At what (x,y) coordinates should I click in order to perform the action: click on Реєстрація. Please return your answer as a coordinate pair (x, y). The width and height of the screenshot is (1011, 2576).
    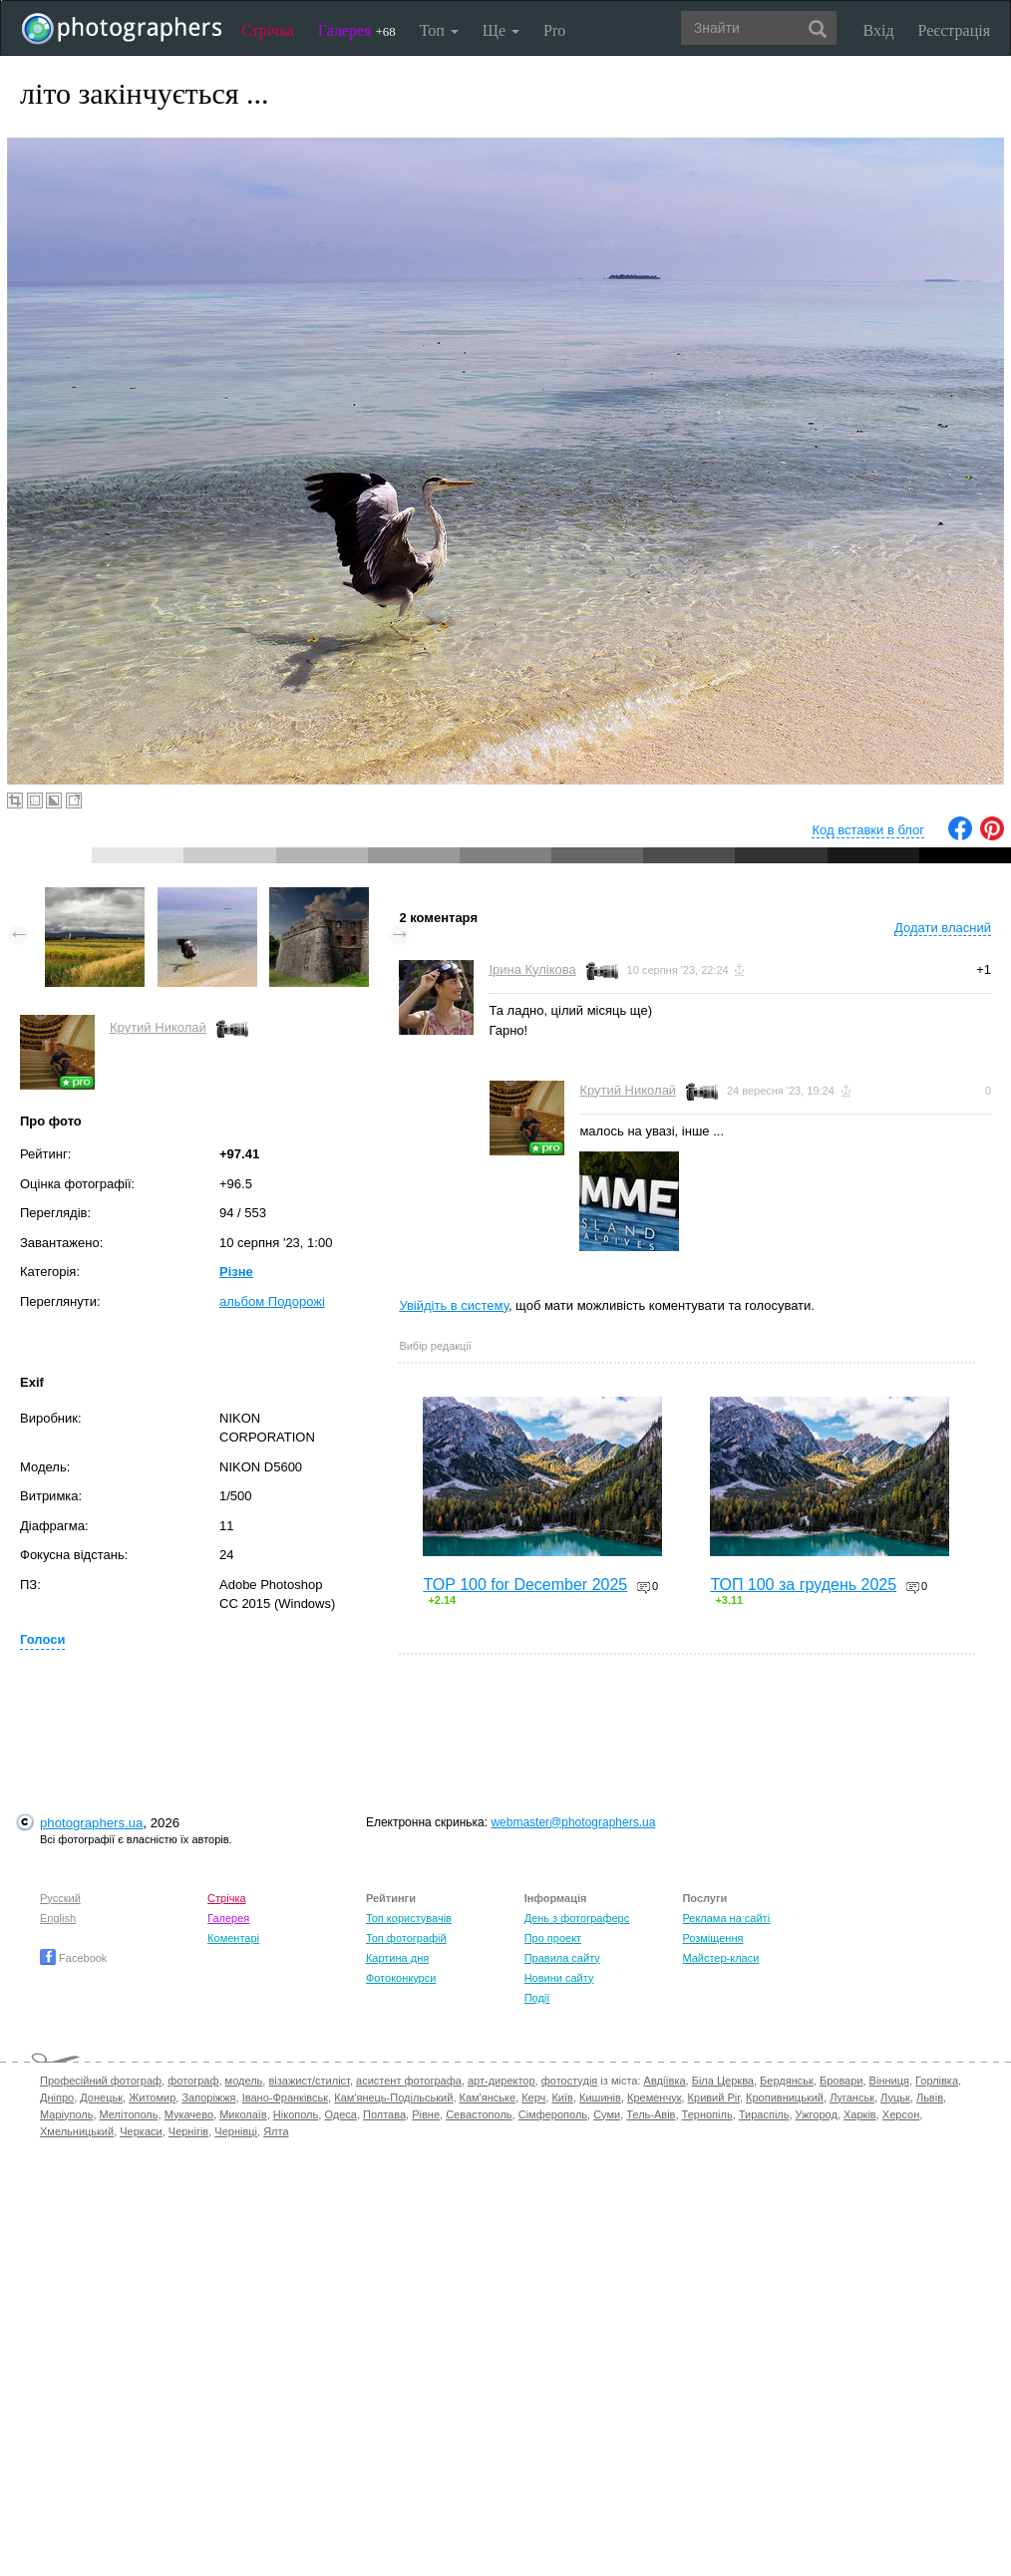
    Looking at the image, I should click on (954, 30).